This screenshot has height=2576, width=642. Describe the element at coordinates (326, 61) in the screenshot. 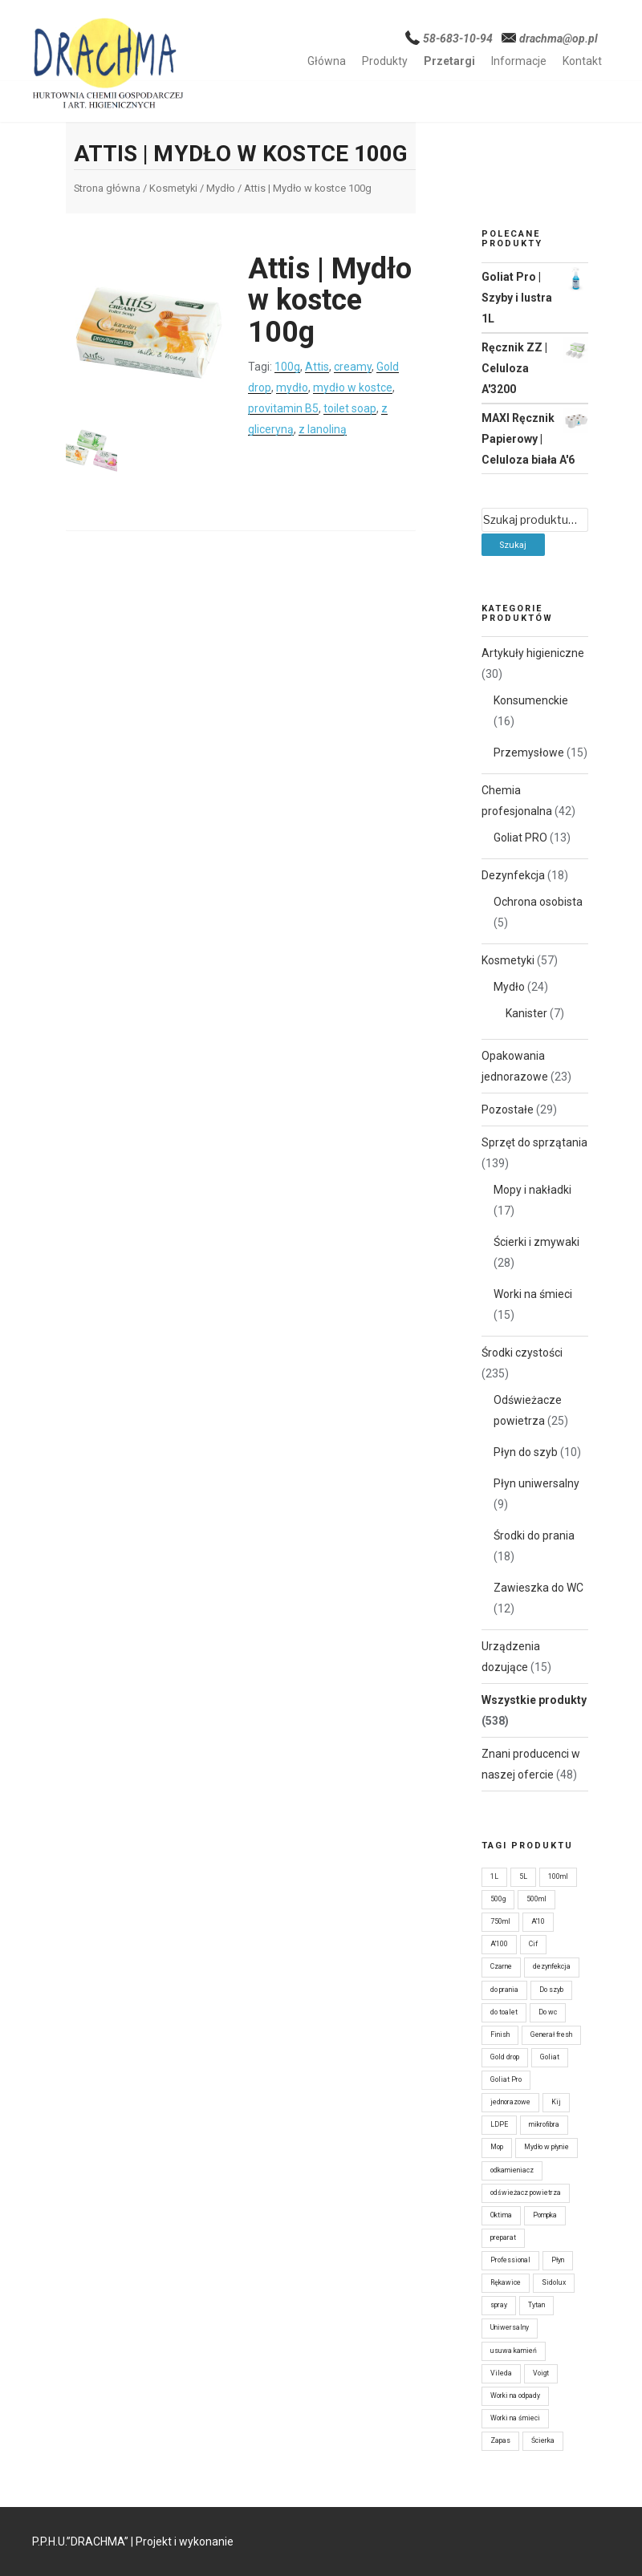

I see `Główna` at that location.